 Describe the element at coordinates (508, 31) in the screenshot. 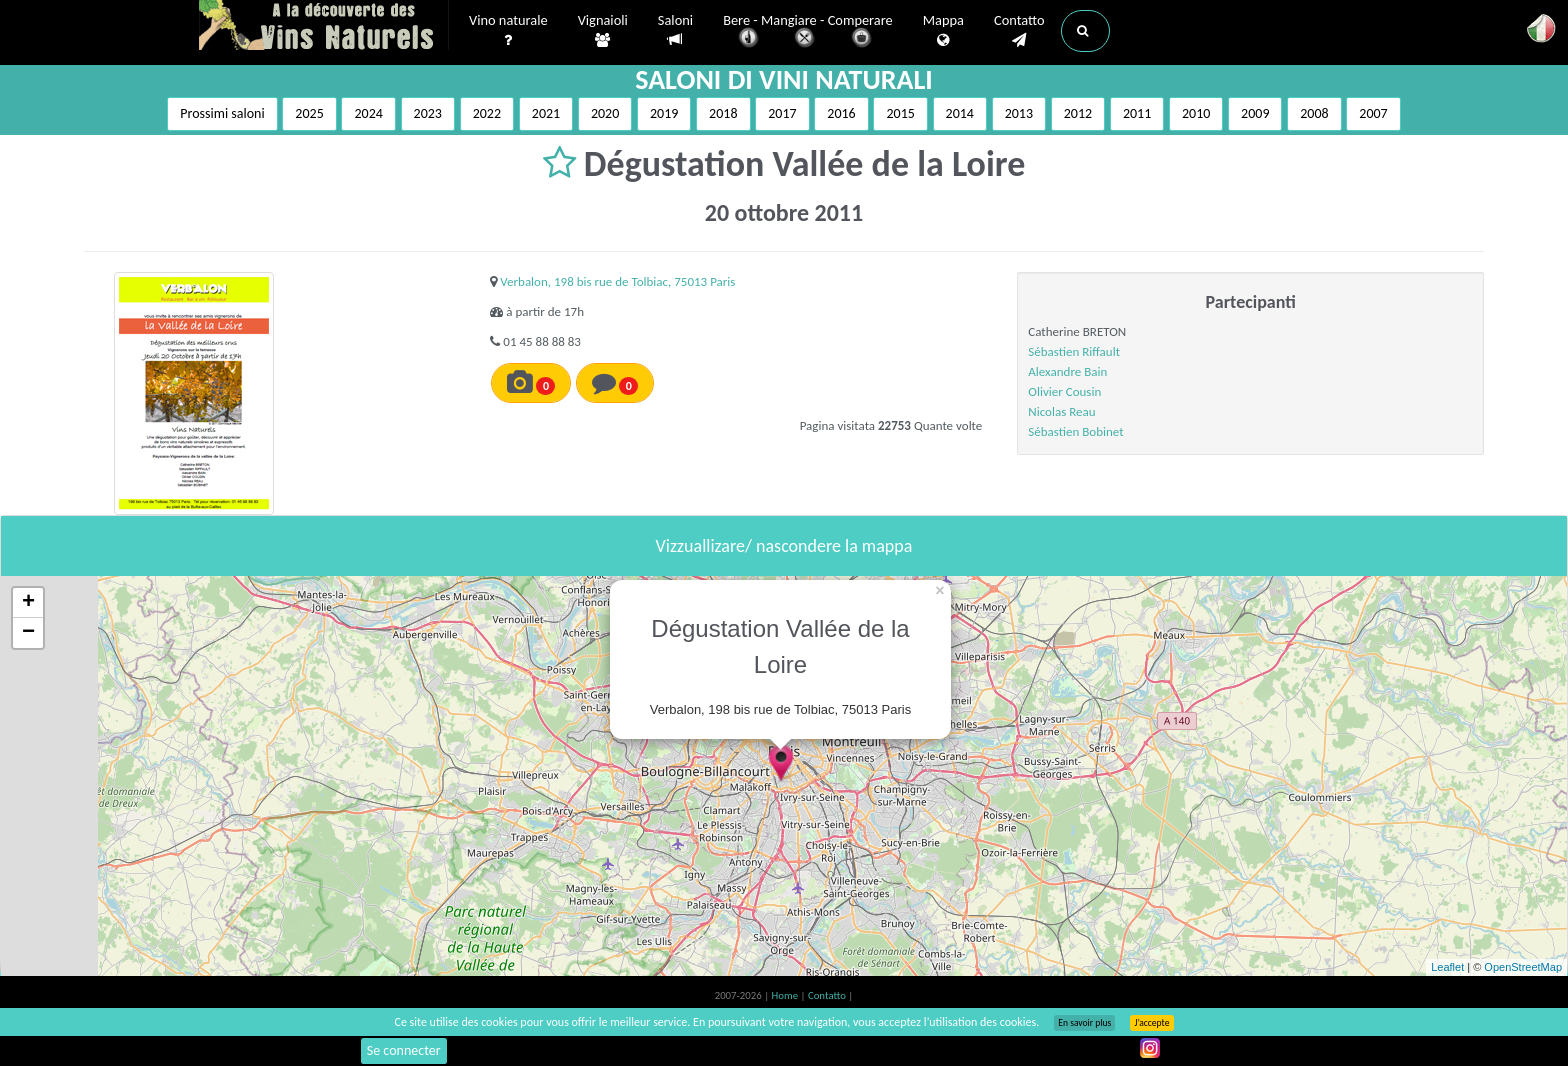

I see `Vino naturale` at that location.